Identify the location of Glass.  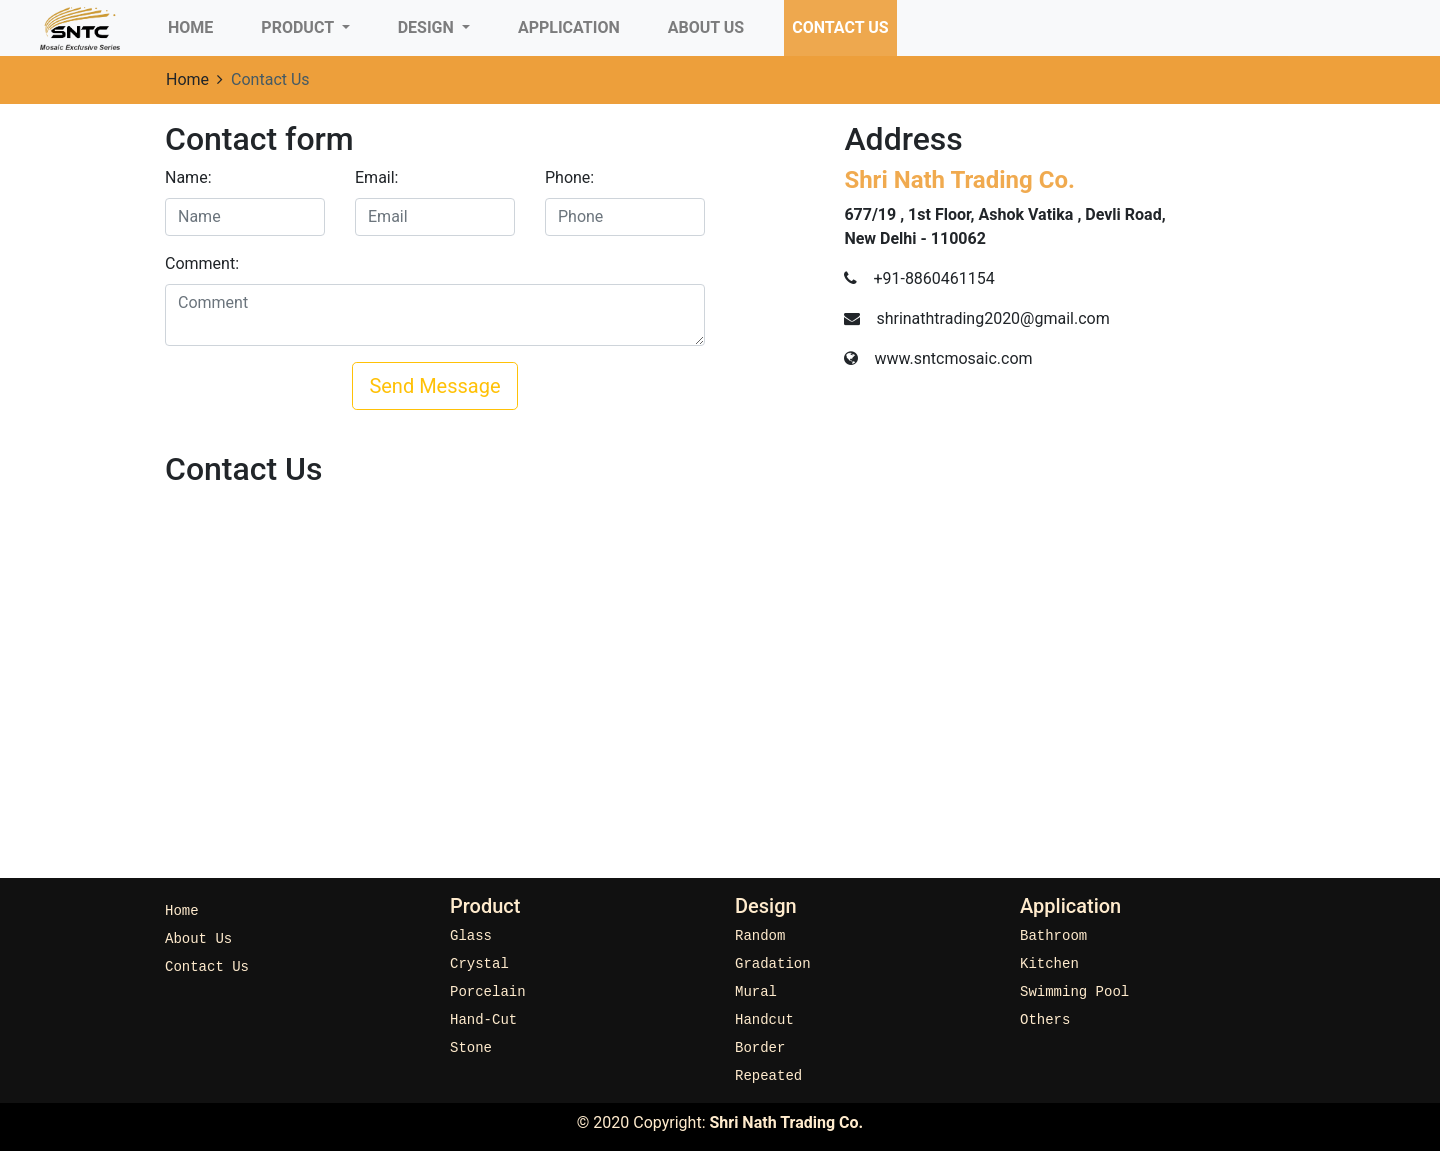
(471, 936).